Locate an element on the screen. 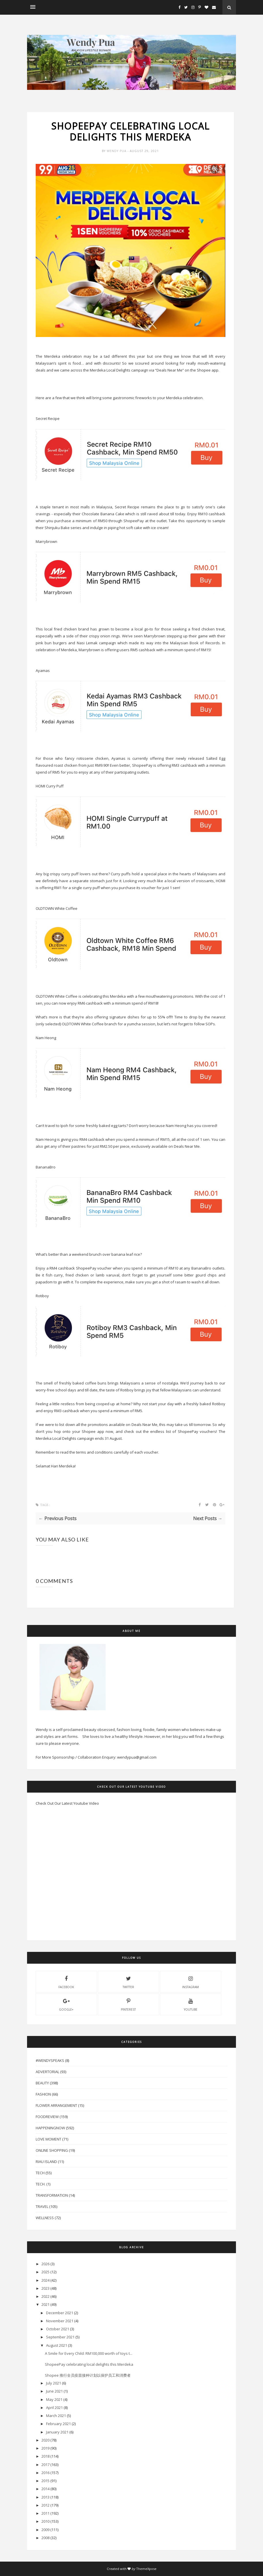 The width and height of the screenshot is (263, 2576). 2015 is located at coordinates (45, 2480).